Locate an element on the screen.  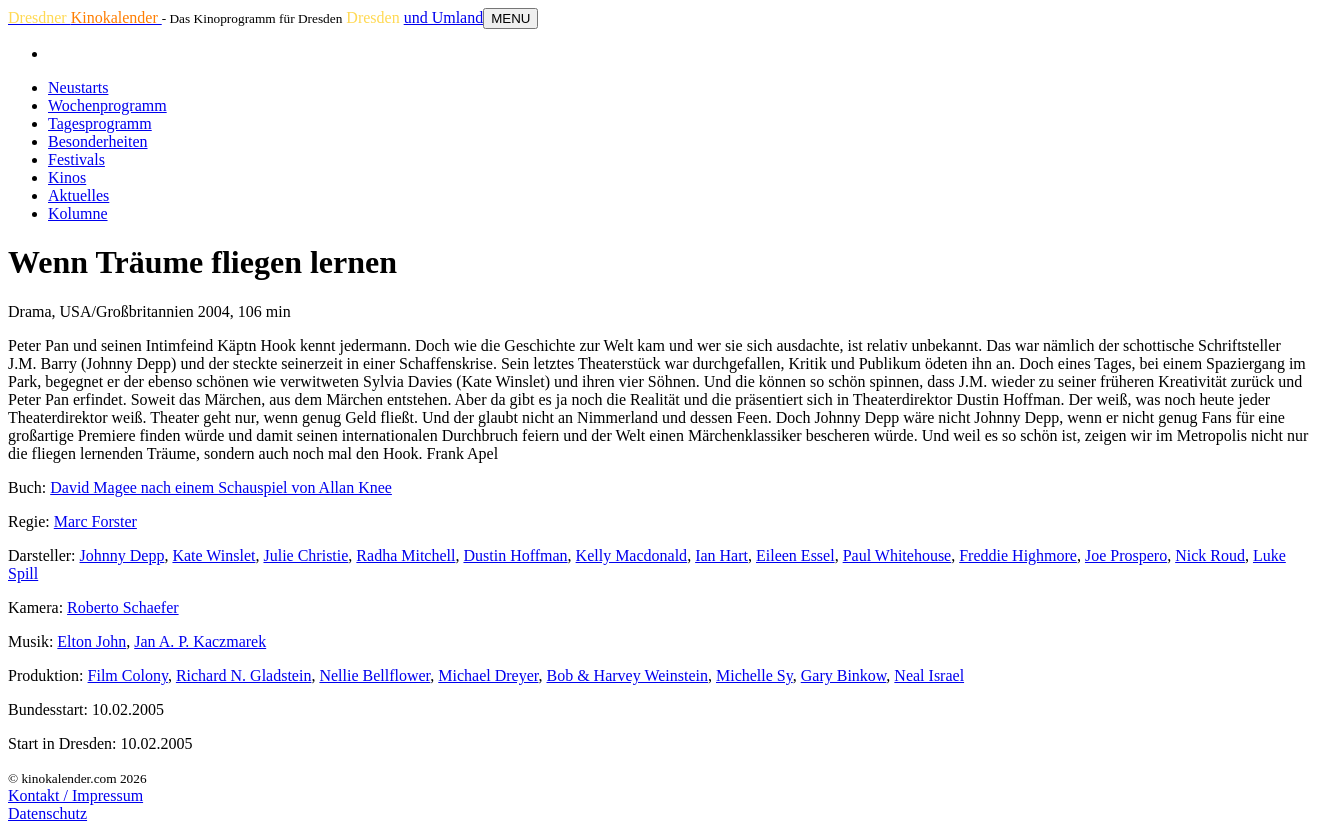
Neustarts is located at coordinates (78, 87).